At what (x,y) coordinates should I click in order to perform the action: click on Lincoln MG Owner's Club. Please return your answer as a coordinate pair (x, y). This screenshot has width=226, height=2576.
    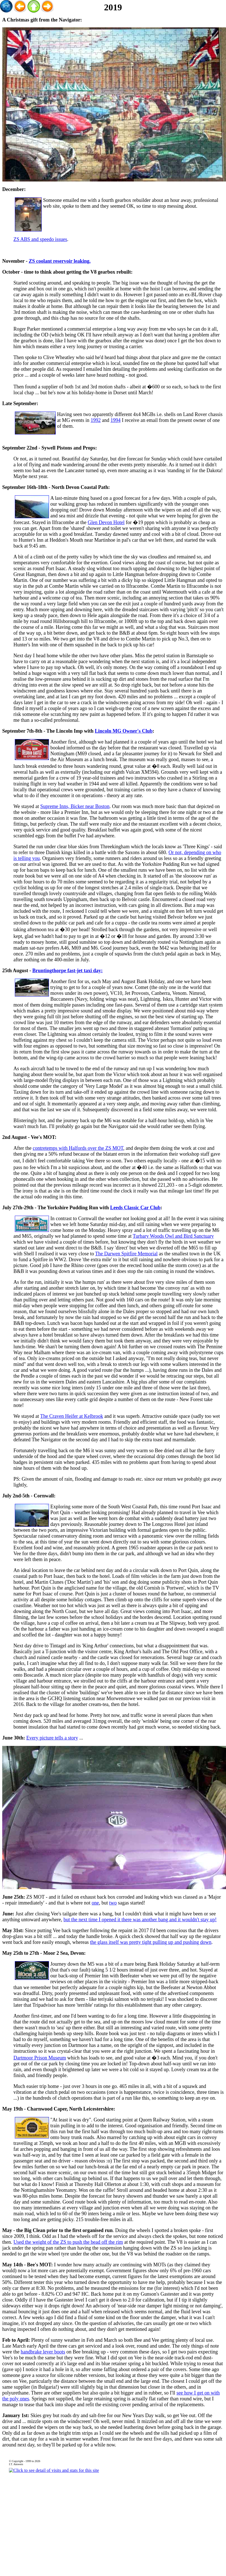
    Looking at the image, I should click on (124, 731).